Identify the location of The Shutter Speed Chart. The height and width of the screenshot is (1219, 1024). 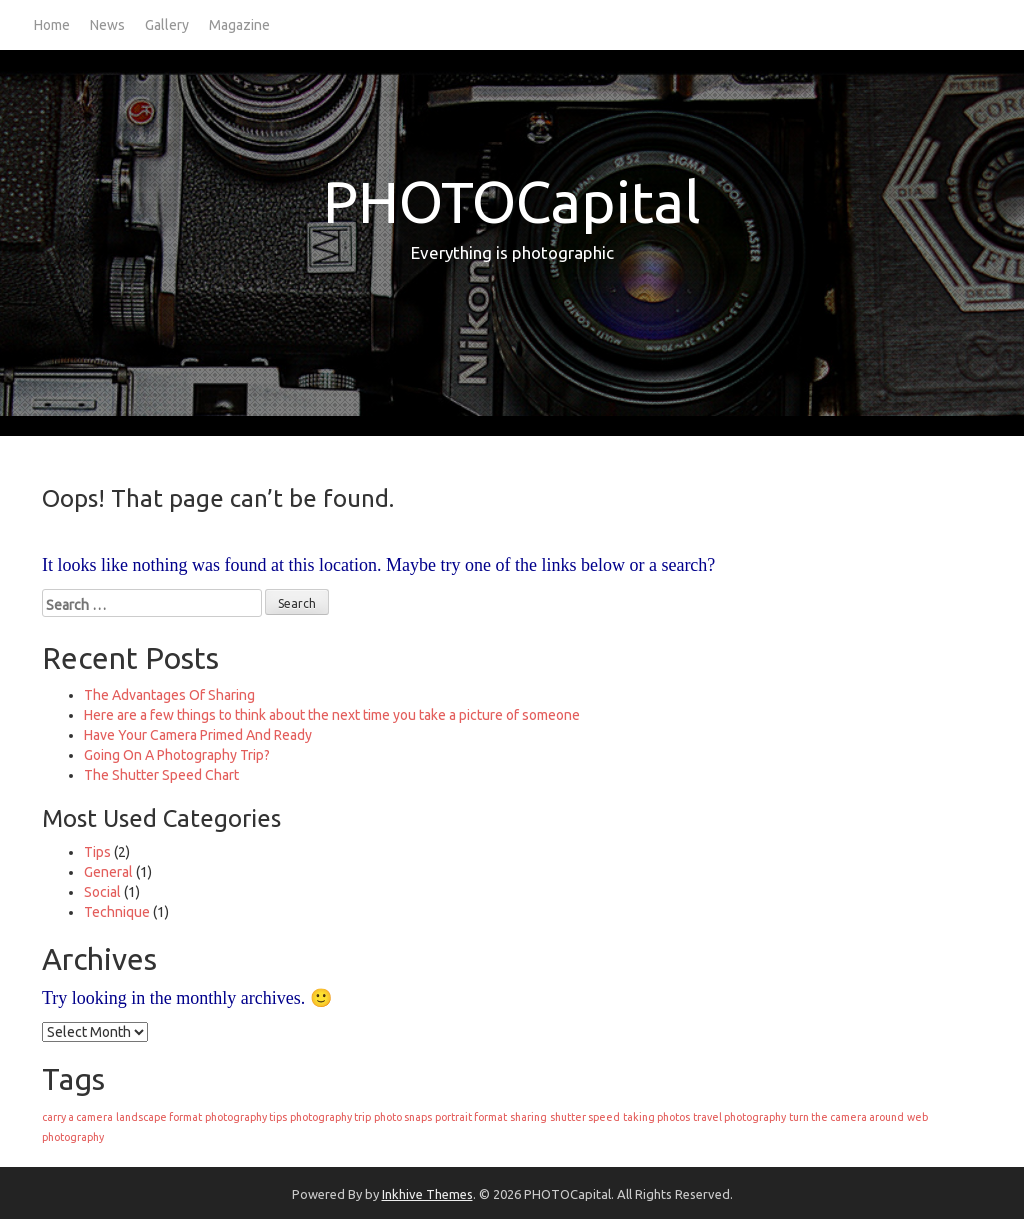
(161, 775).